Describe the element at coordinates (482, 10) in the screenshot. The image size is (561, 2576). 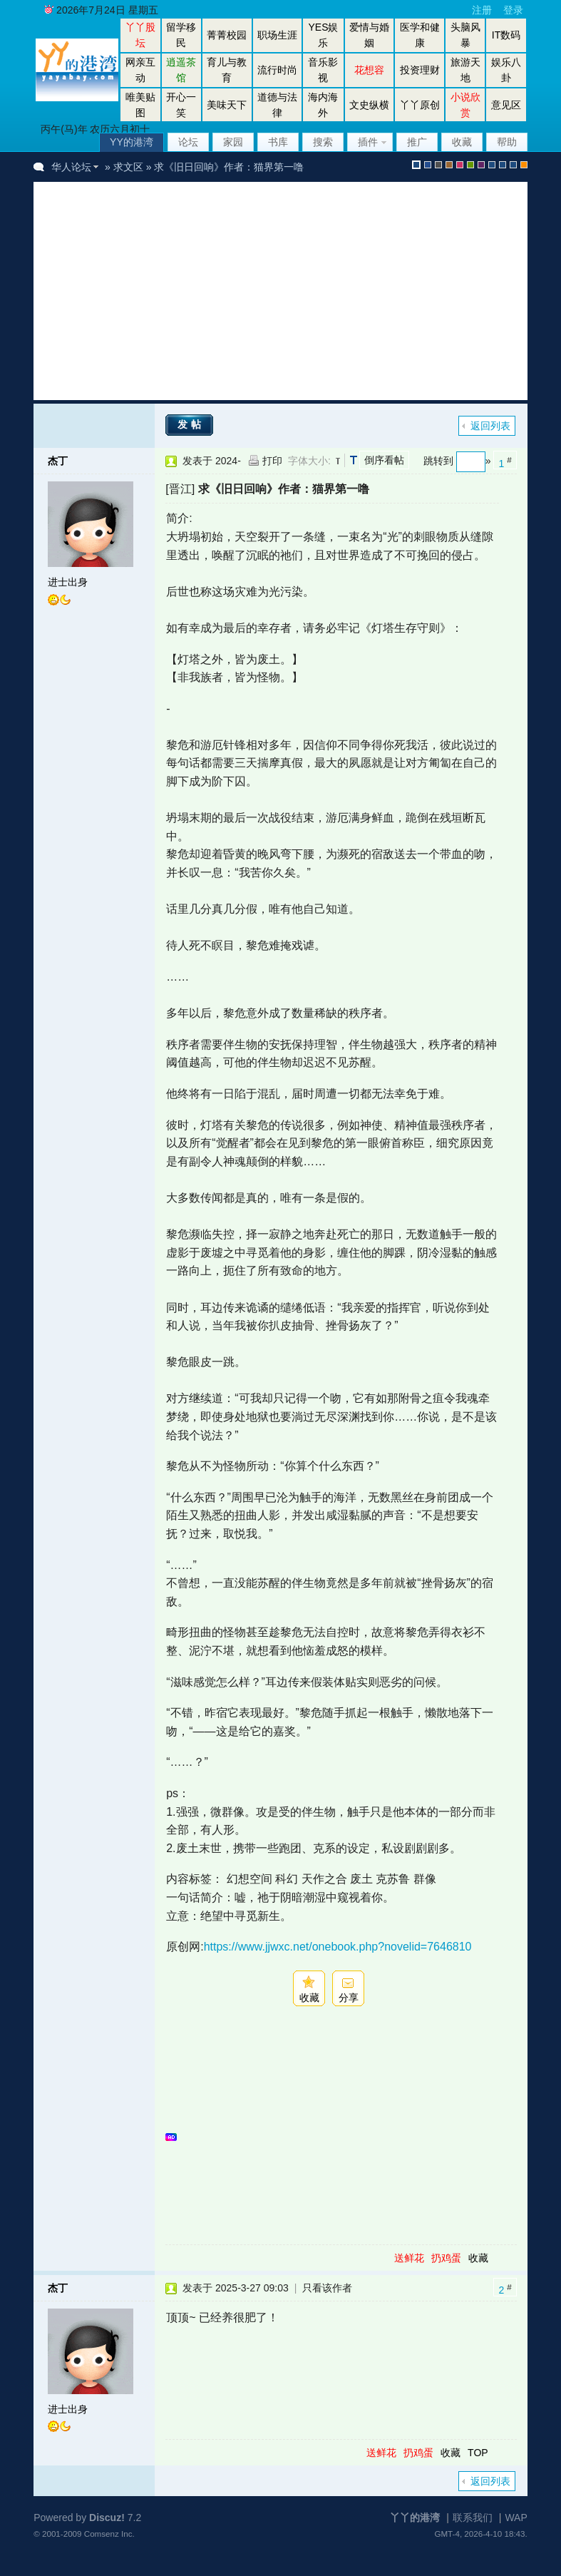
I see `注册` at that location.